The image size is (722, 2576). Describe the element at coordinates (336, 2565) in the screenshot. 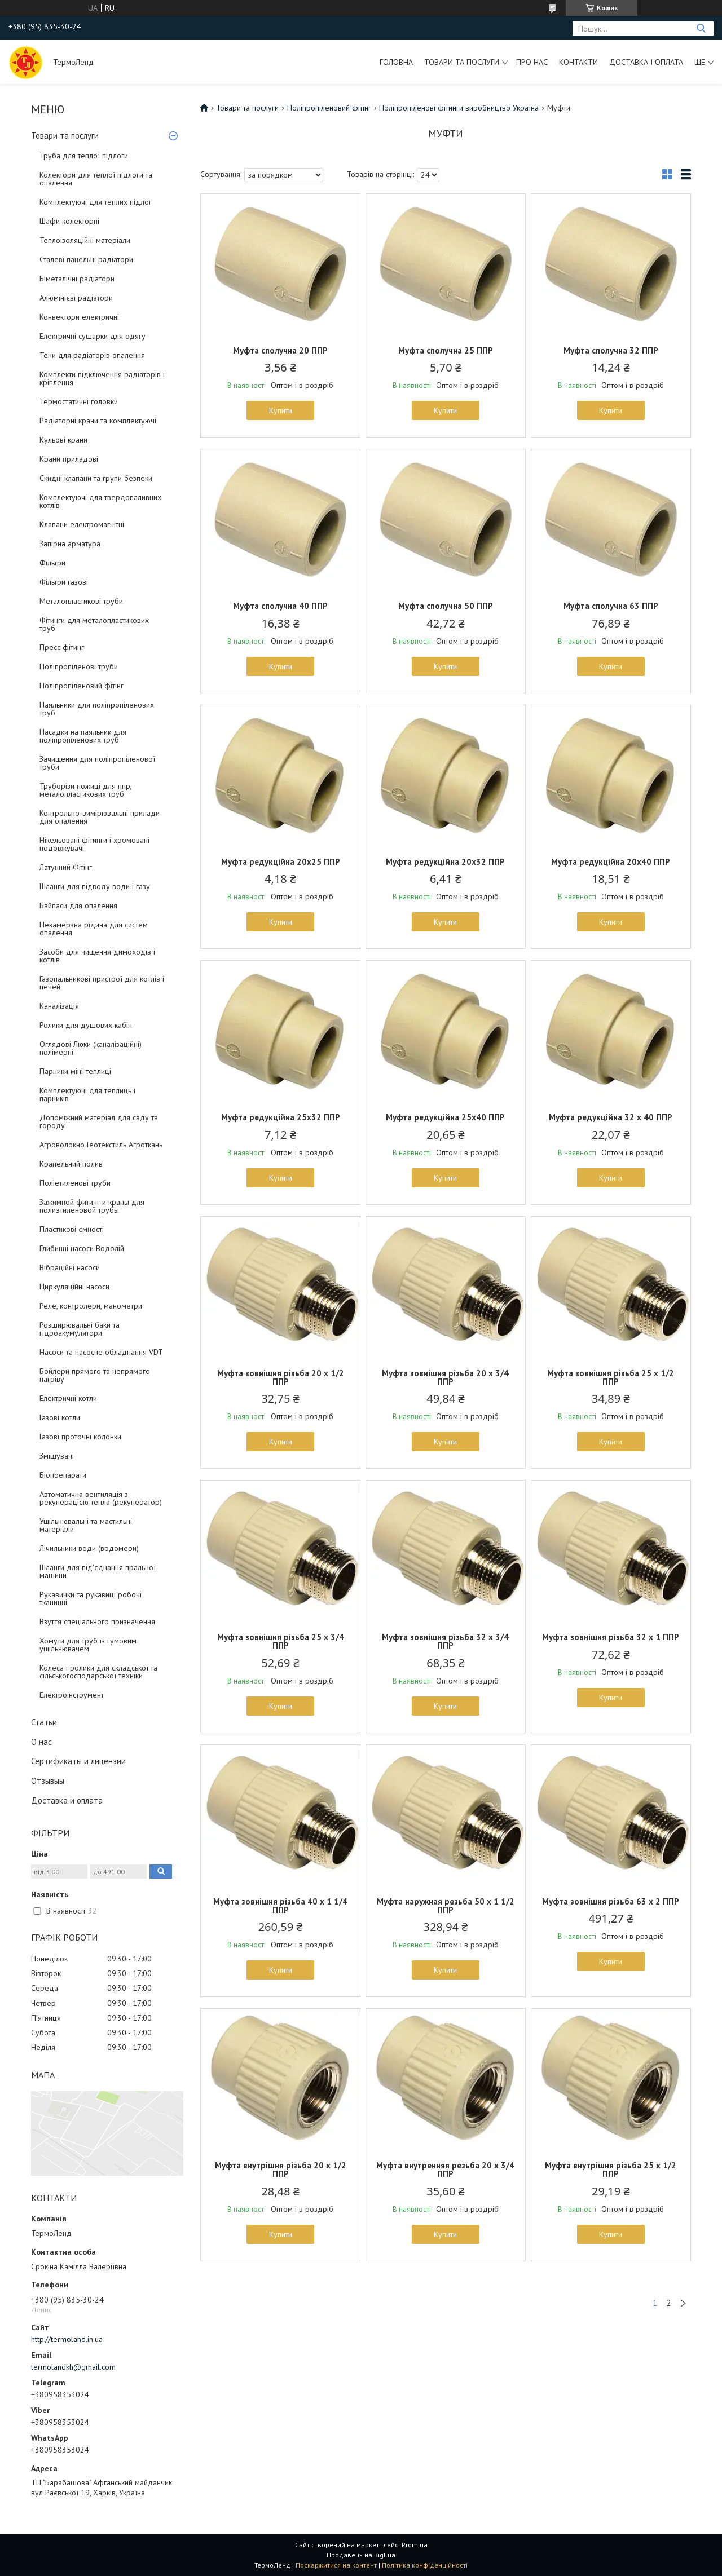

I see `Поскаржитися на контент` at that location.